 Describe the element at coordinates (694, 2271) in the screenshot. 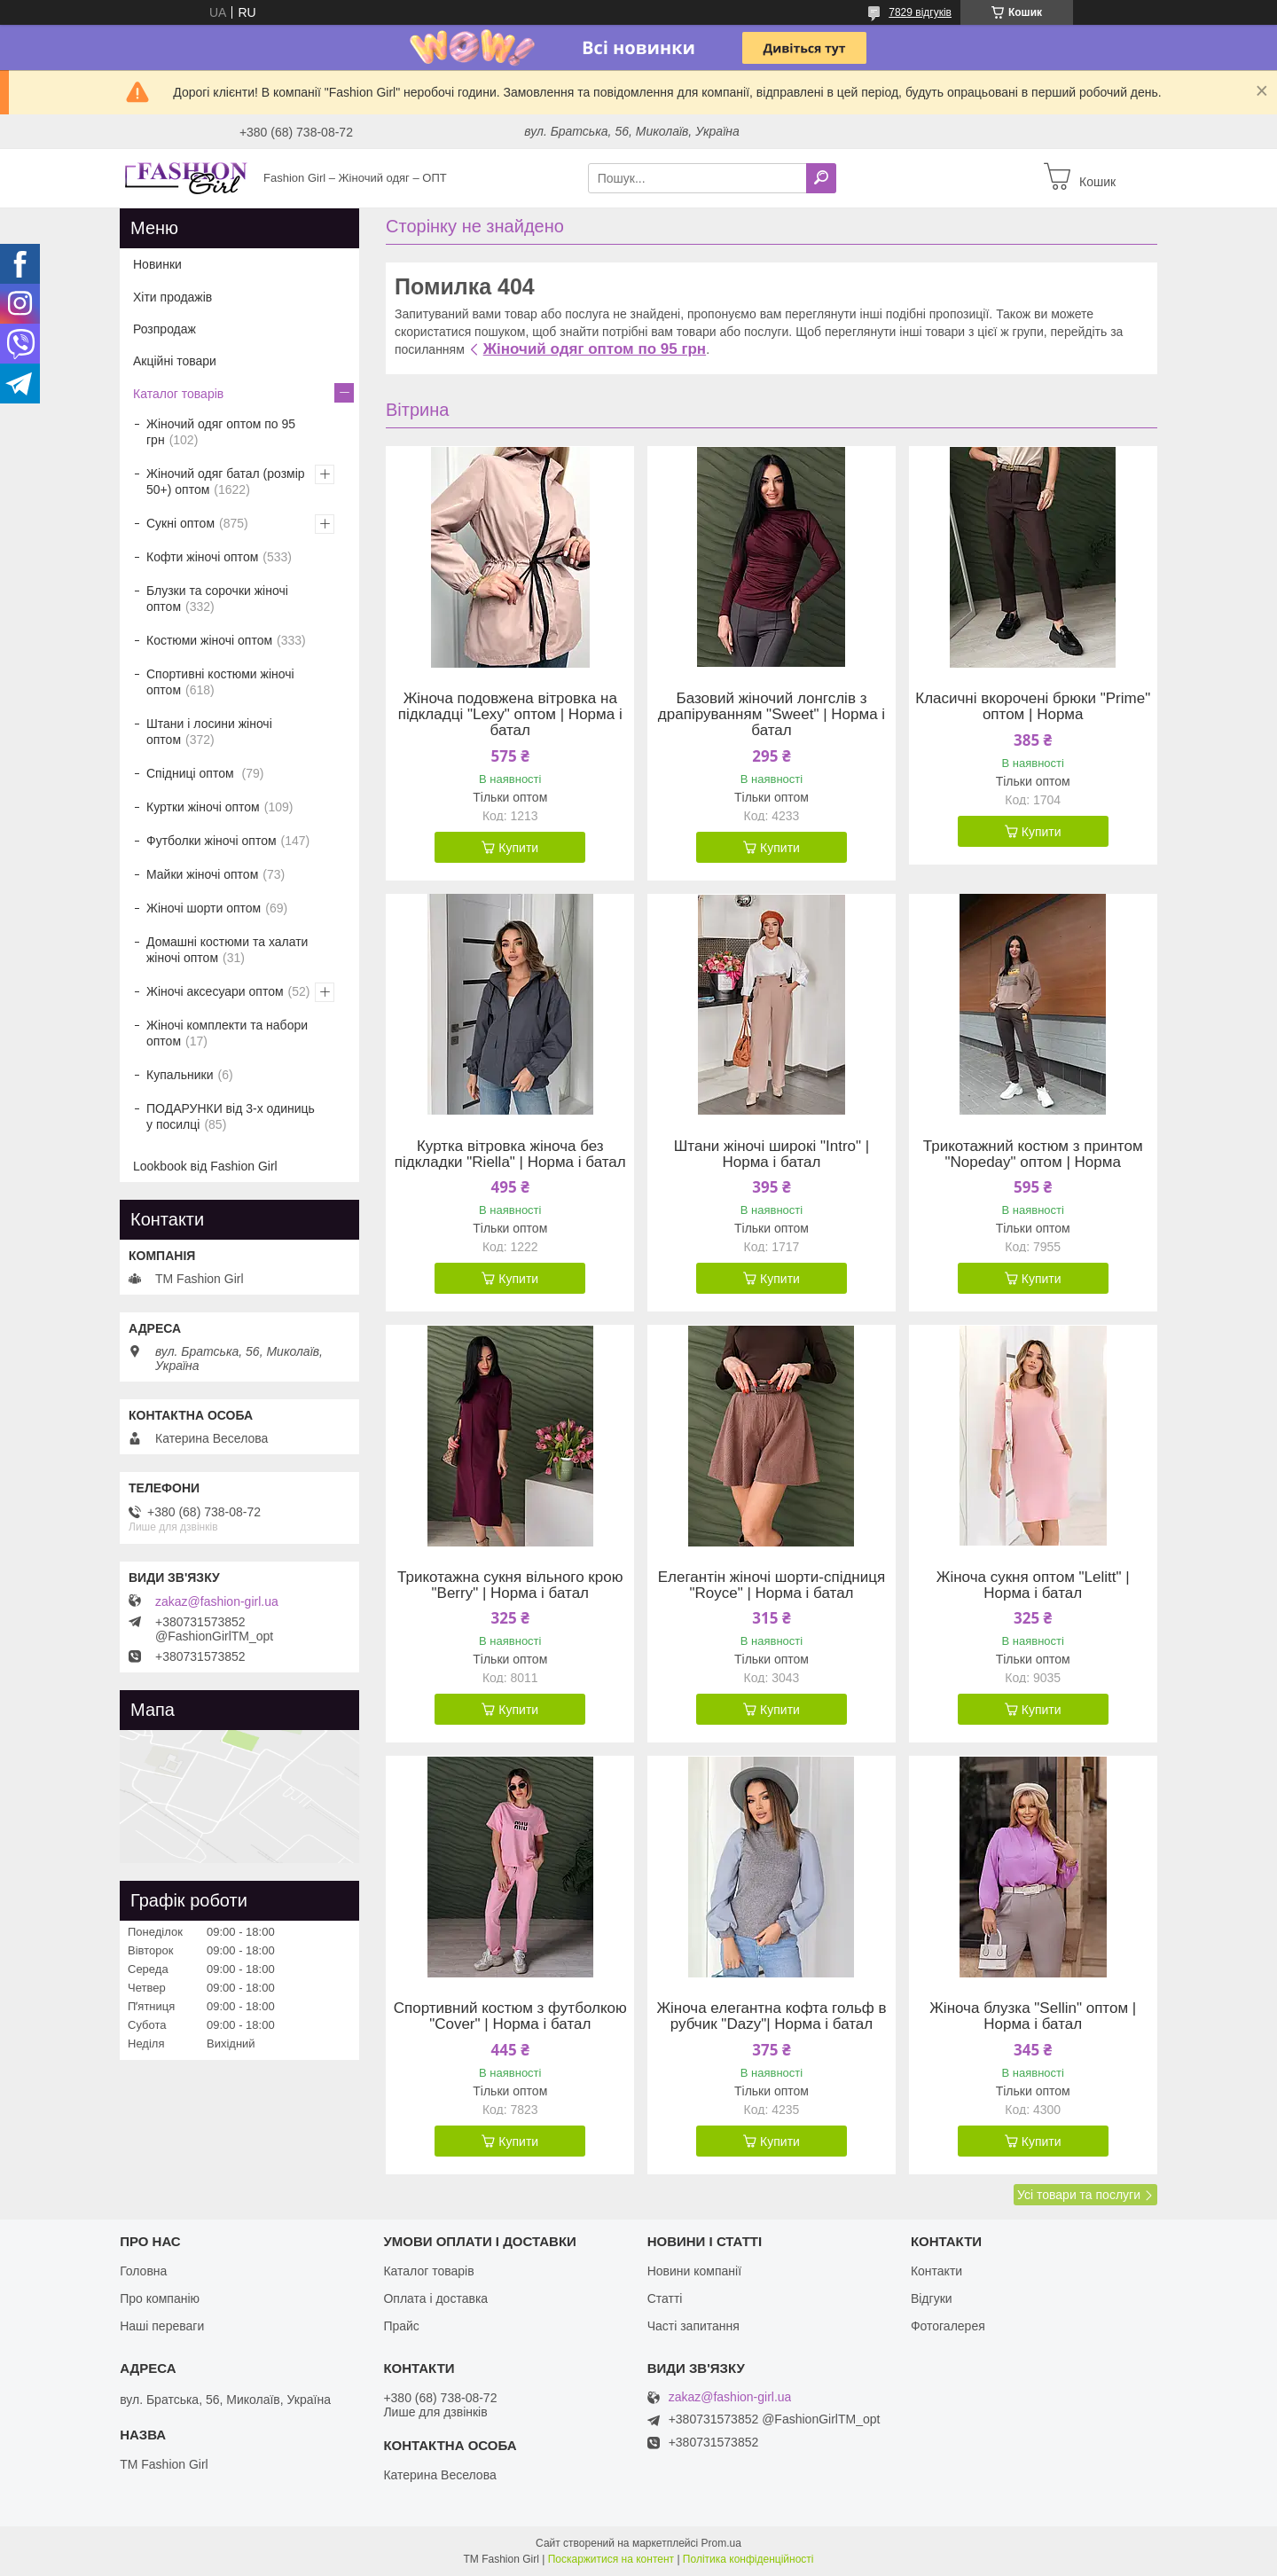

I see `Новини компанії` at that location.